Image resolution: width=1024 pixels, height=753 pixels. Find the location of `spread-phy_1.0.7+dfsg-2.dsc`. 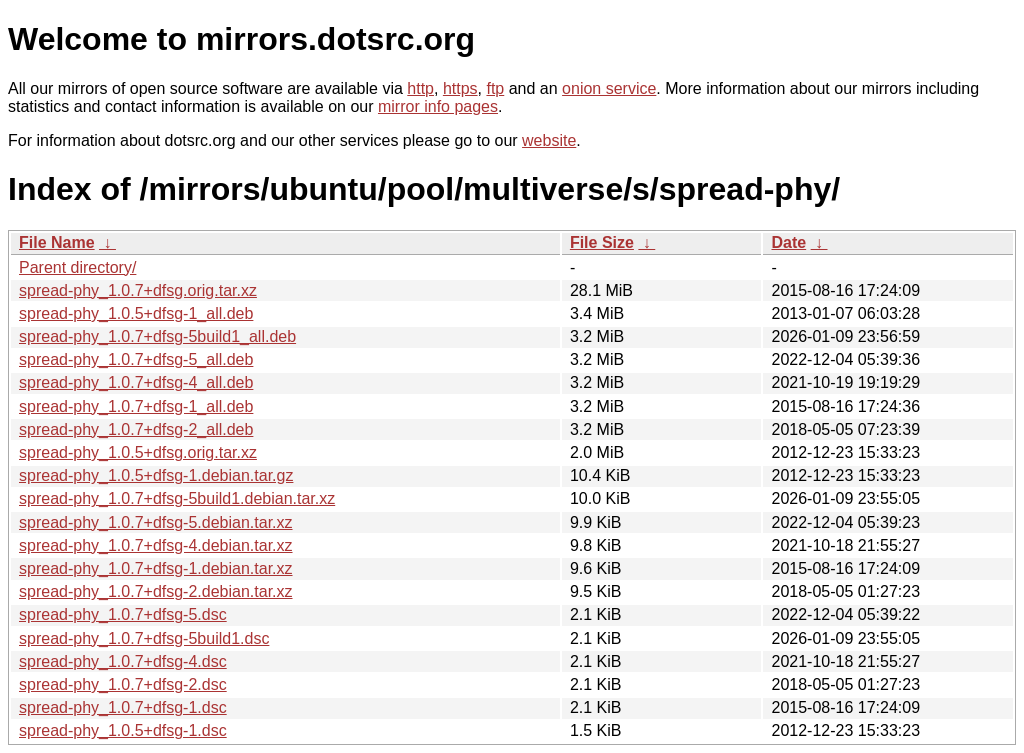

spread-phy_1.0.7+dfsg-2.dsc is located at coordinates (123, 684).